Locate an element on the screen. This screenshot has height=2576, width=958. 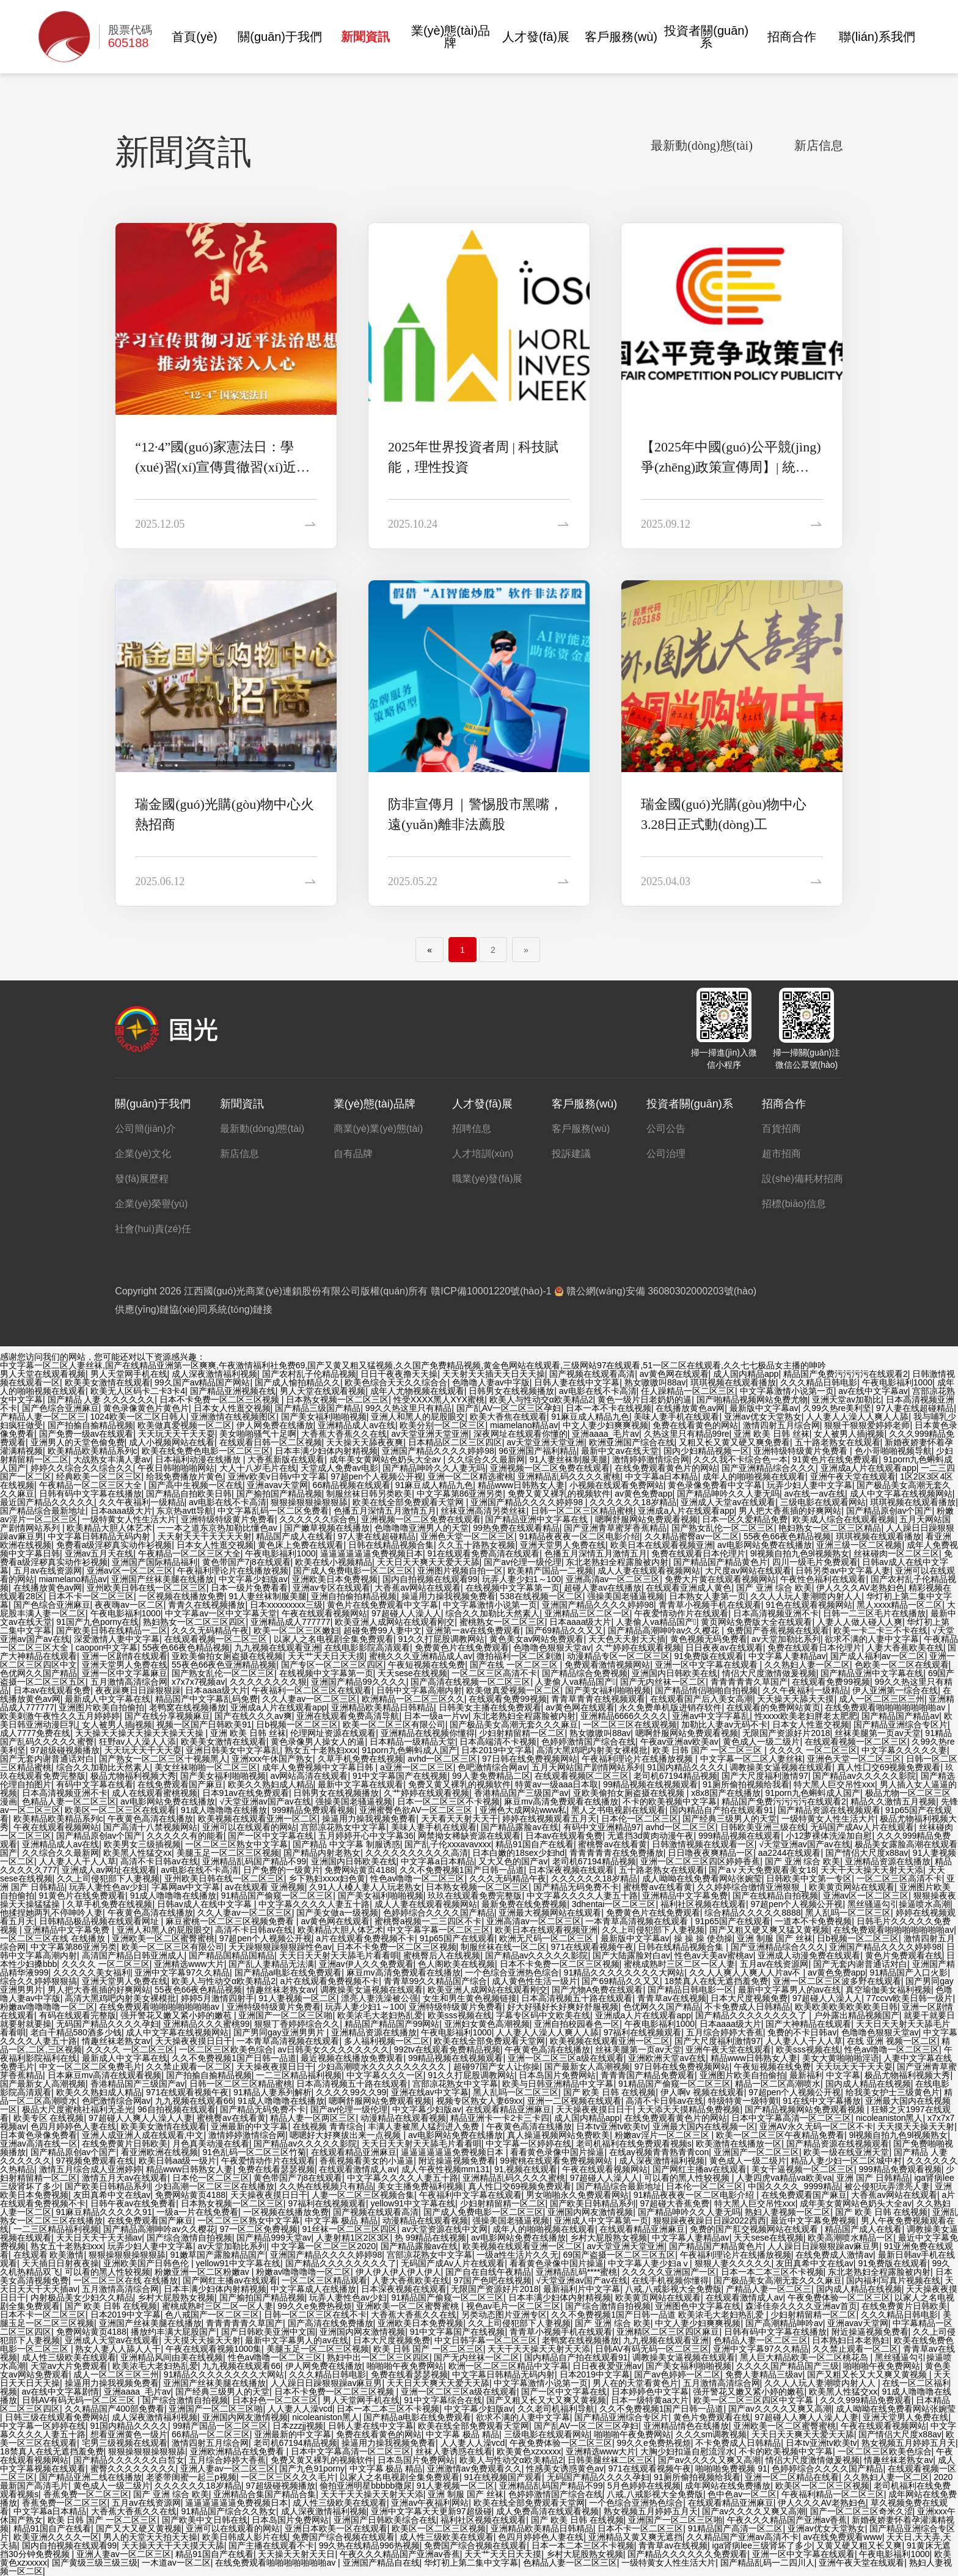
动漫精品专区一区二区三区 is located at coordinates (618, 1656).